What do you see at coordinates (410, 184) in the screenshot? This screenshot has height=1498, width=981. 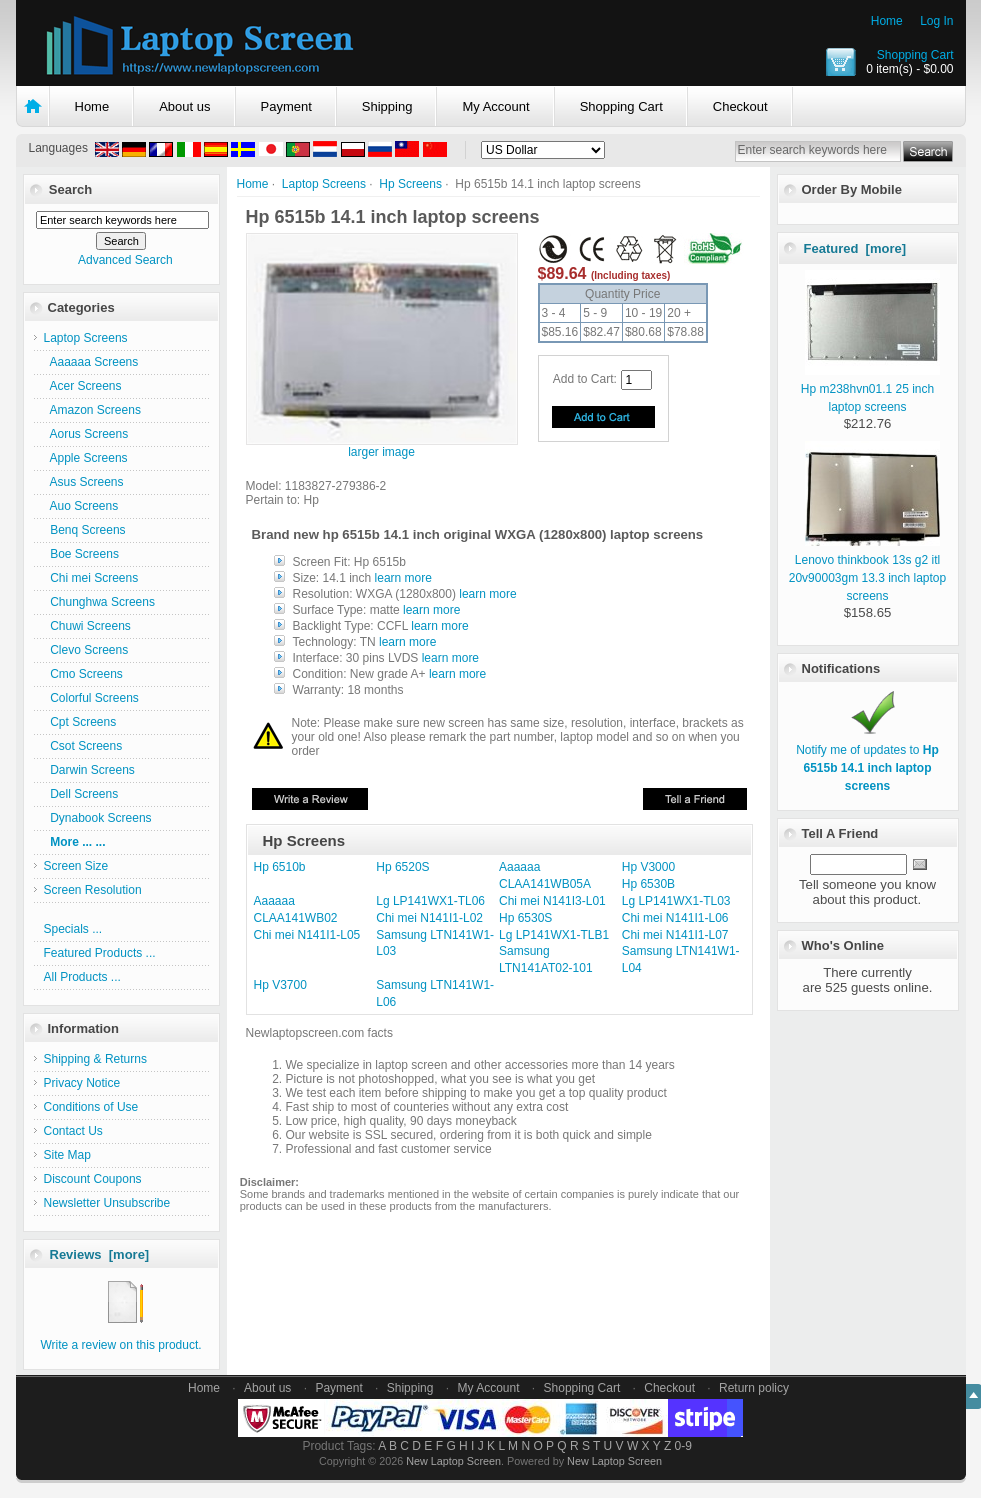 I see `Hp Screens` at bounding box center [410, 184].